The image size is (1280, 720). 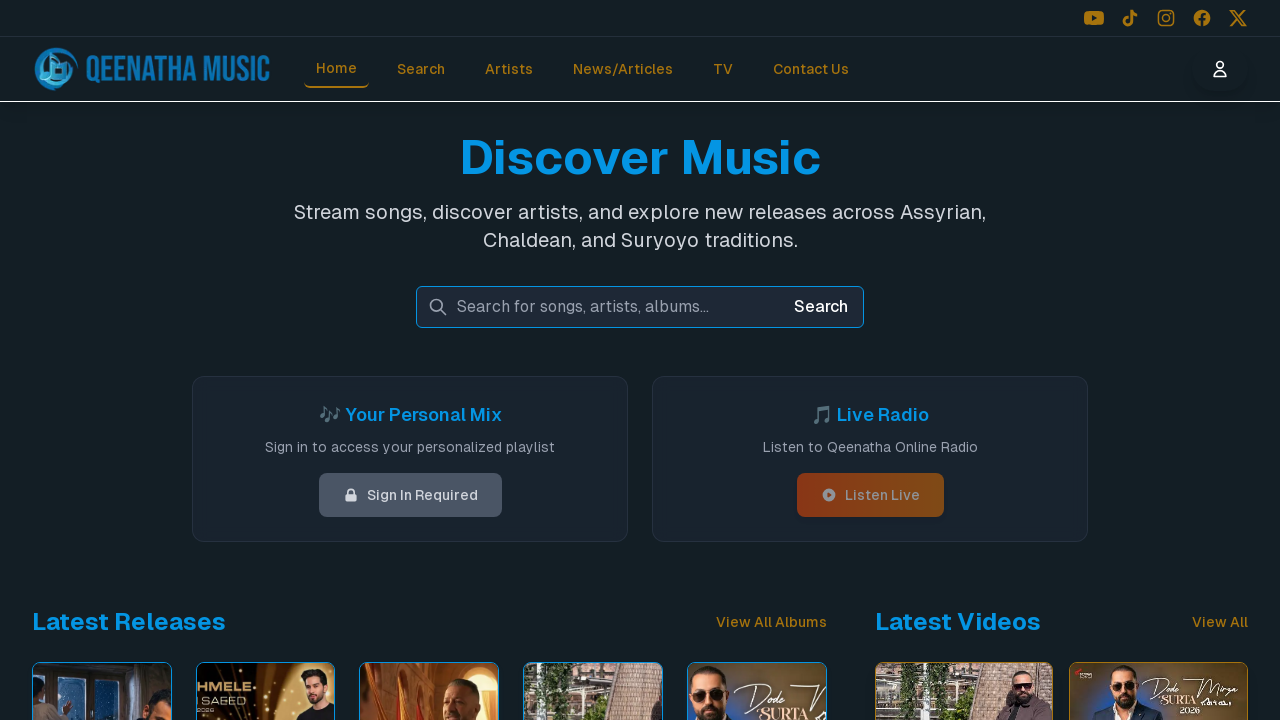 I want to click on [Follow us on Facebook], so click(x=1202, y=18).